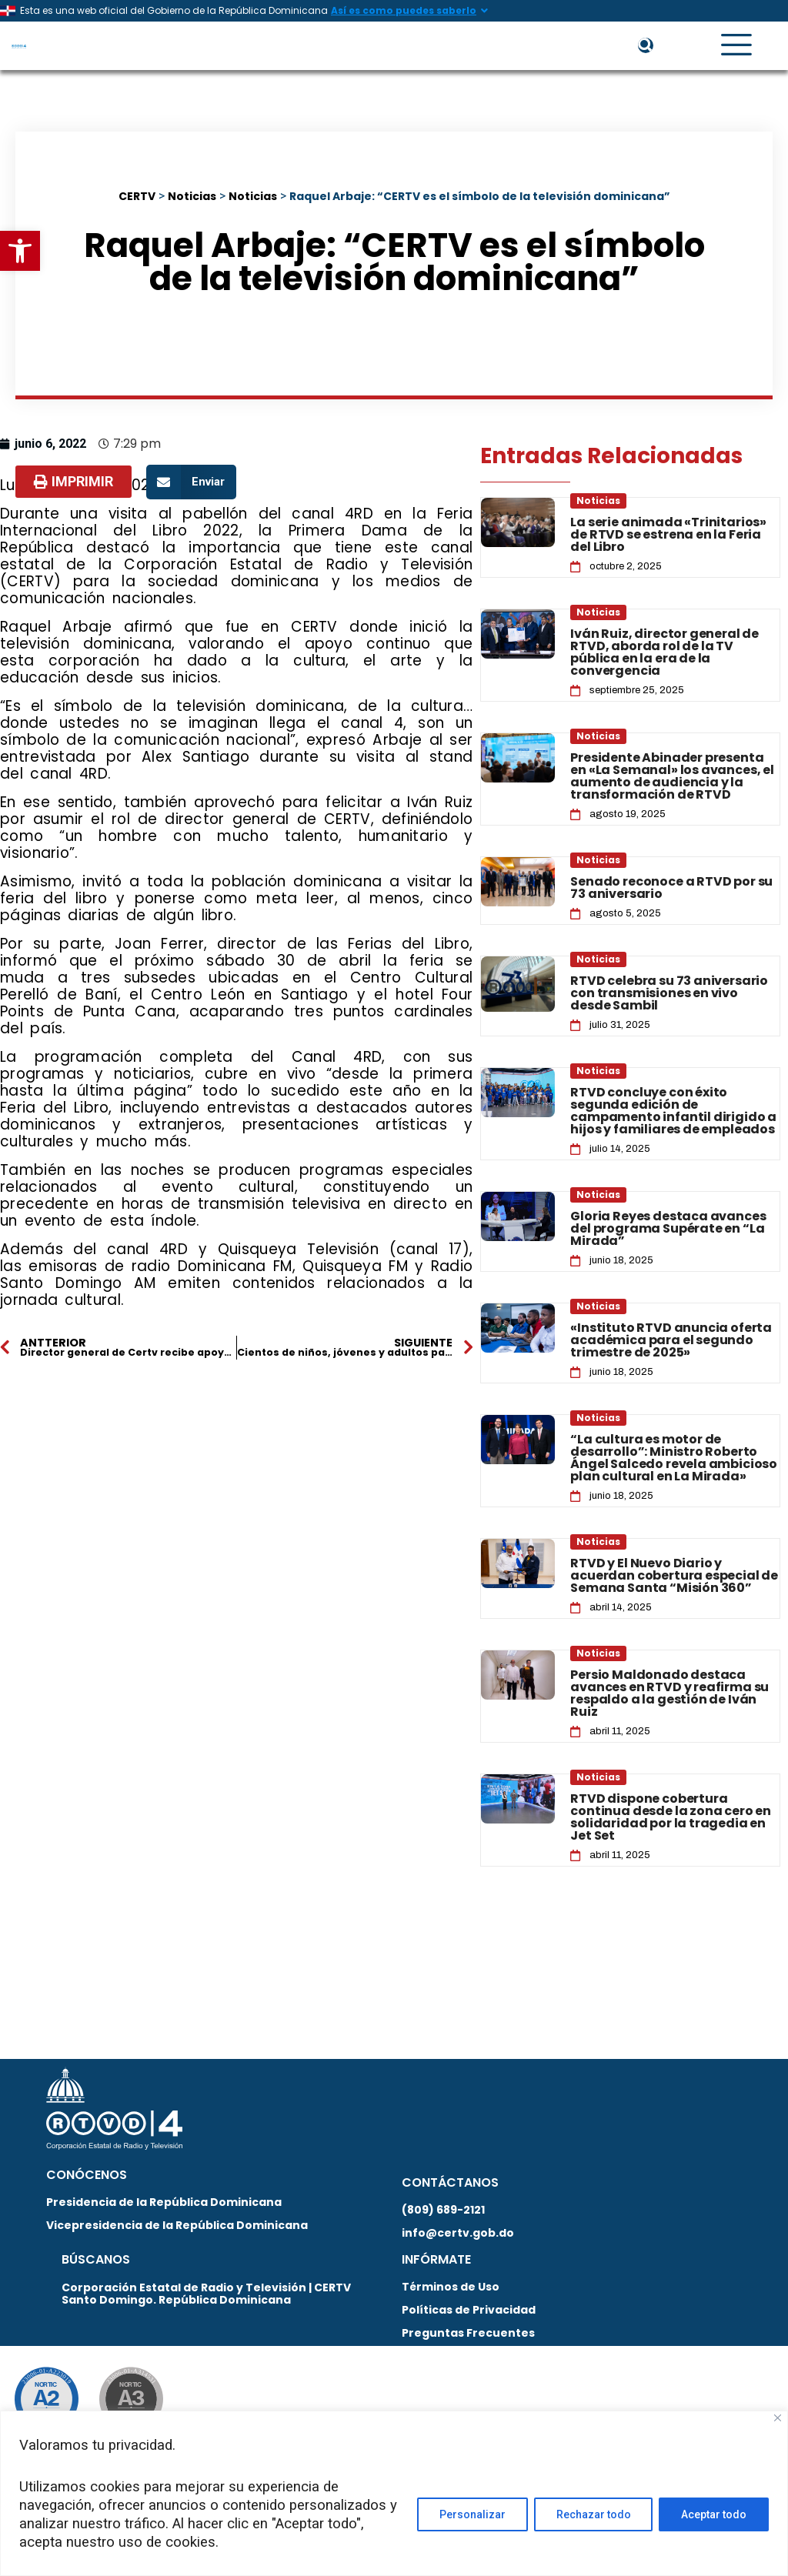  Describe the element at coordinates (668, 1229) in the screenshot. I see `Gloria Reyes destaca avances del programa Supérate en “La Mirada”` at that location.